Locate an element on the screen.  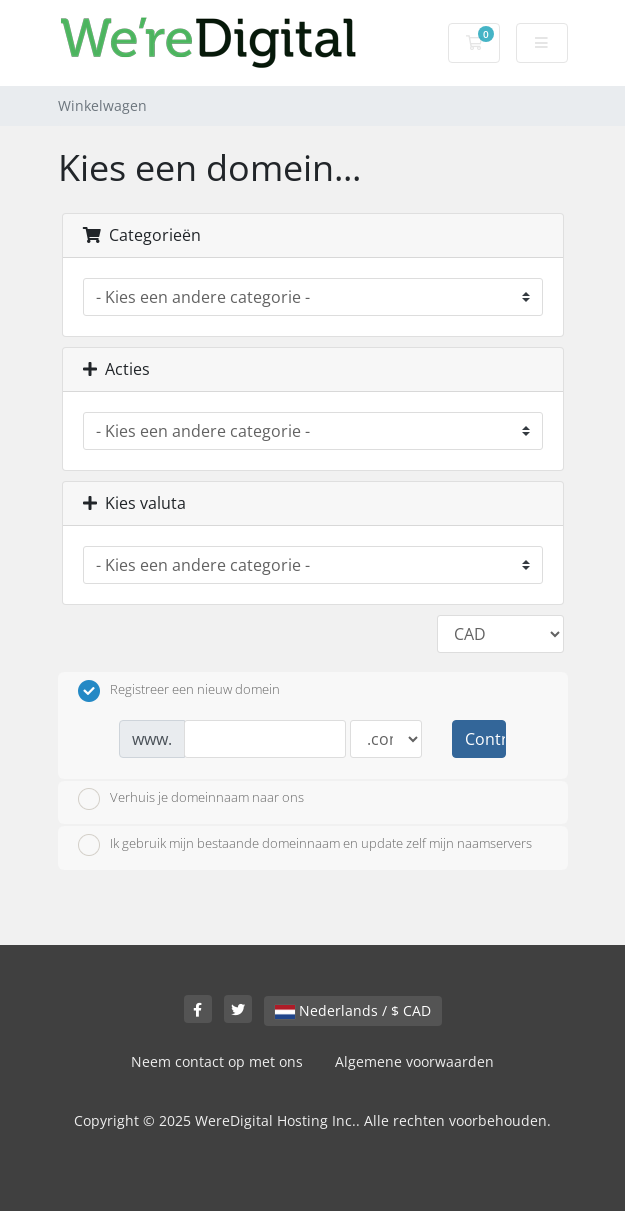
Nederlands / $ CAD is located at coordinates (353, 1010).